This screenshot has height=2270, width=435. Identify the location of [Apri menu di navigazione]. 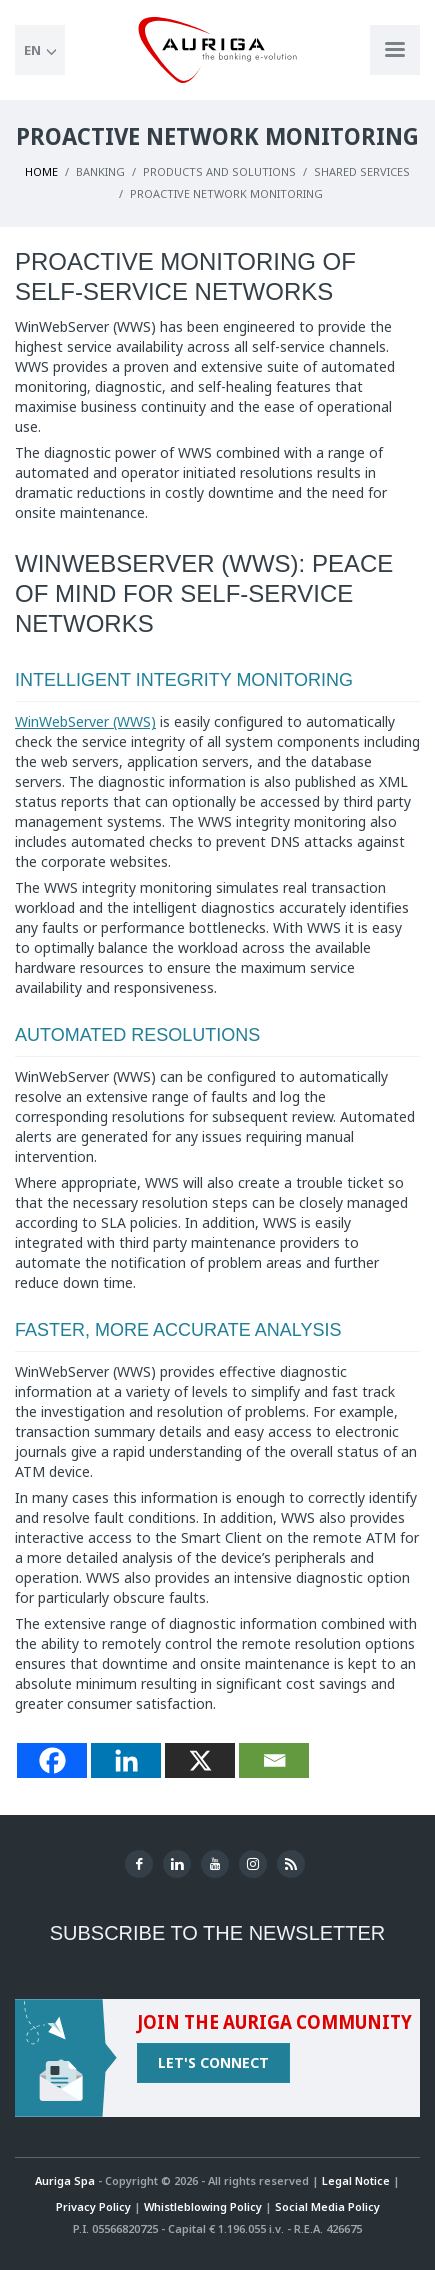
(395, 50).